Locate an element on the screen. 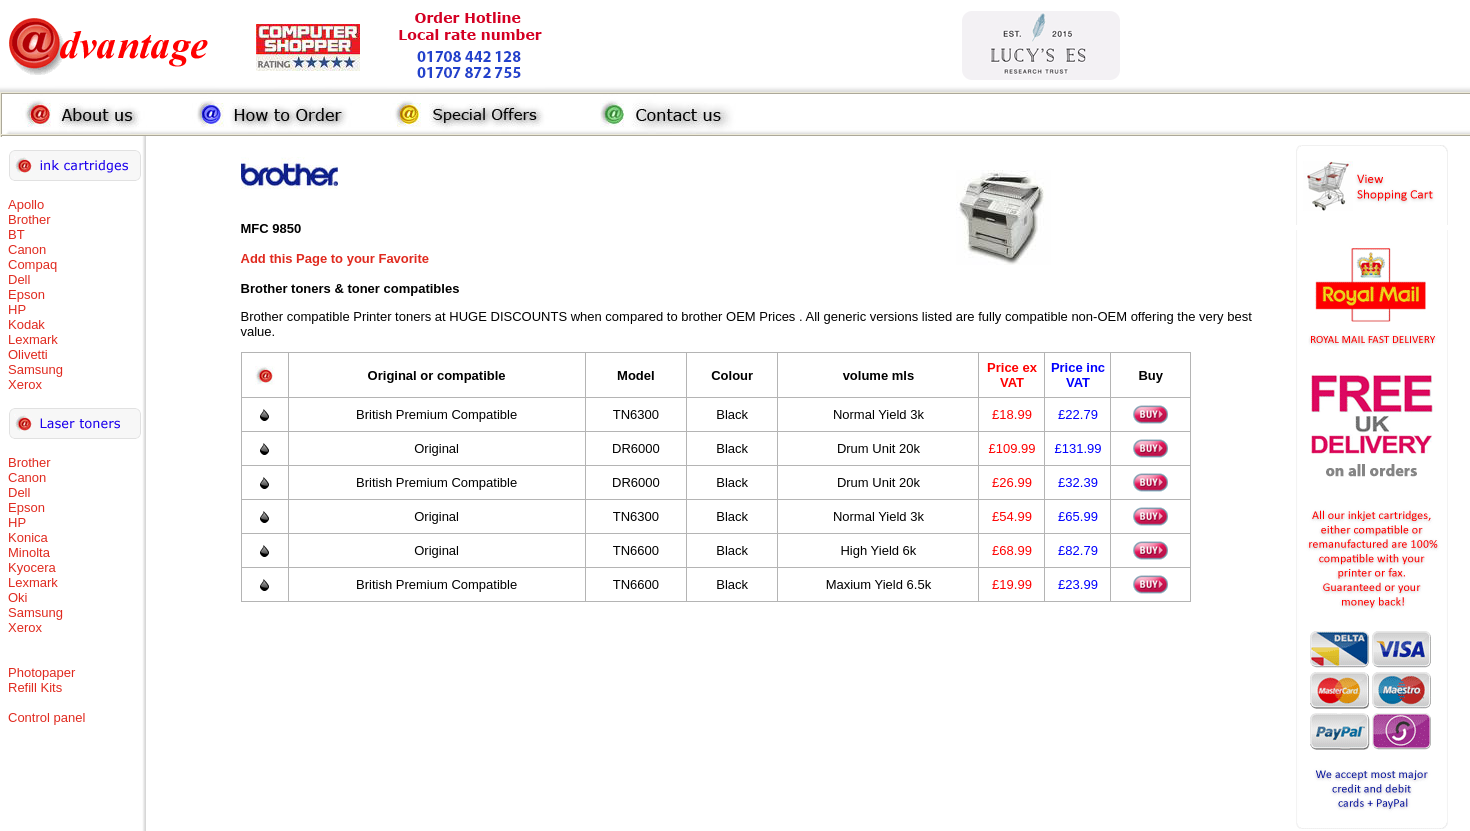  Xerox is located at coordinates (25, 384).